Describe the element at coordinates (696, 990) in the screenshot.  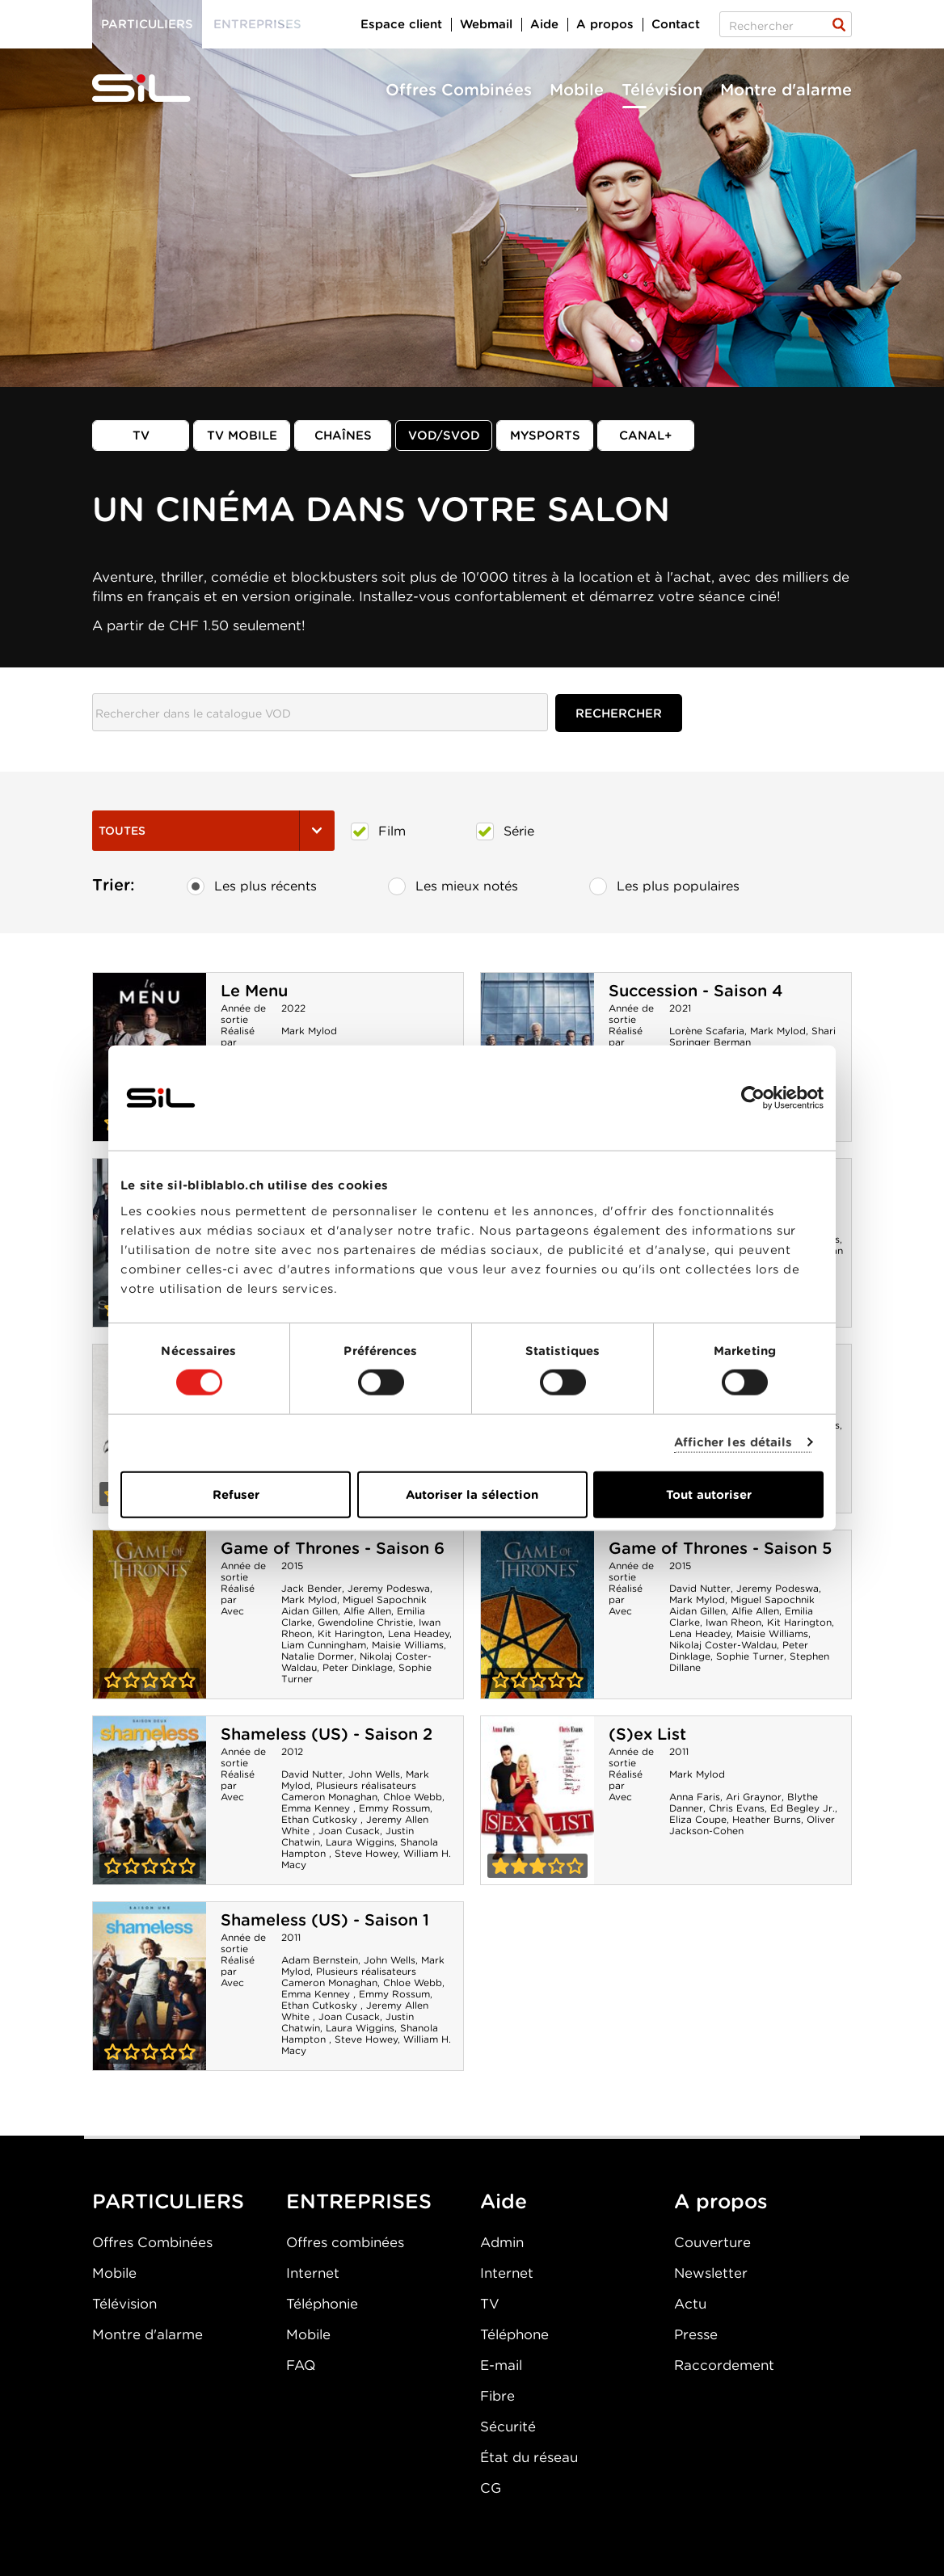
I see `Succession - Saison 4` at that location.